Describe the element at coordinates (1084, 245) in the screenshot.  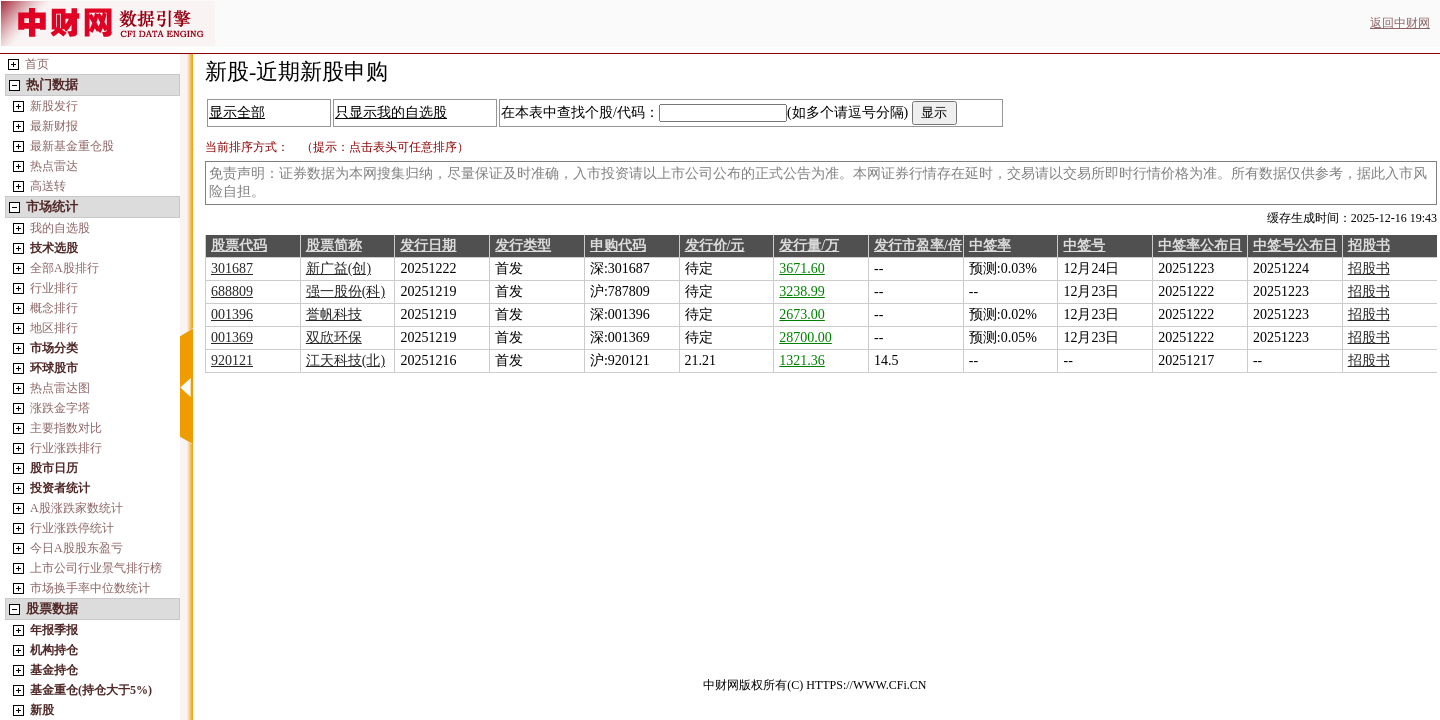
I see `中签号` at that location.